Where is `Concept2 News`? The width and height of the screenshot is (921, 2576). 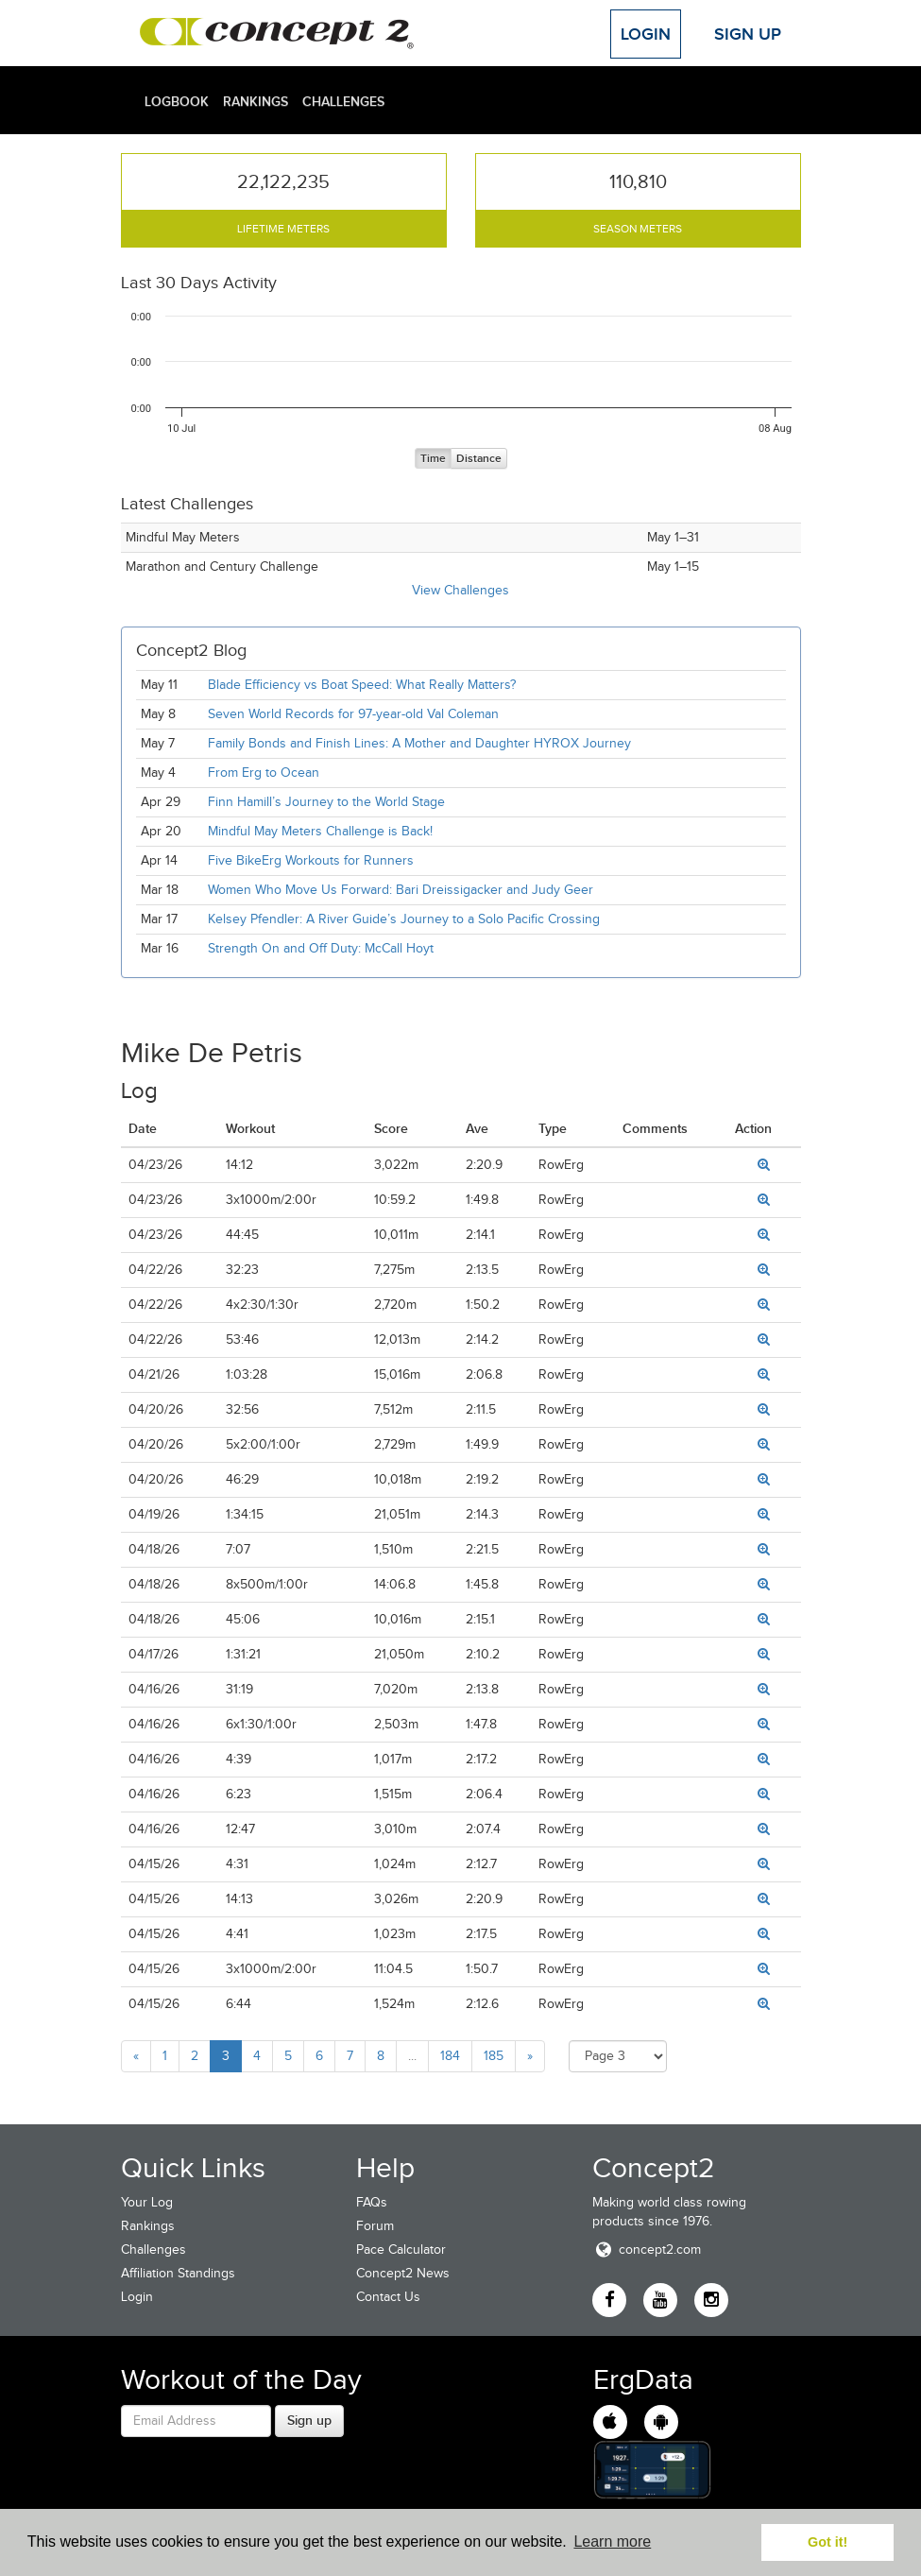
Concept2 News is located at coordinates (403, 2273).